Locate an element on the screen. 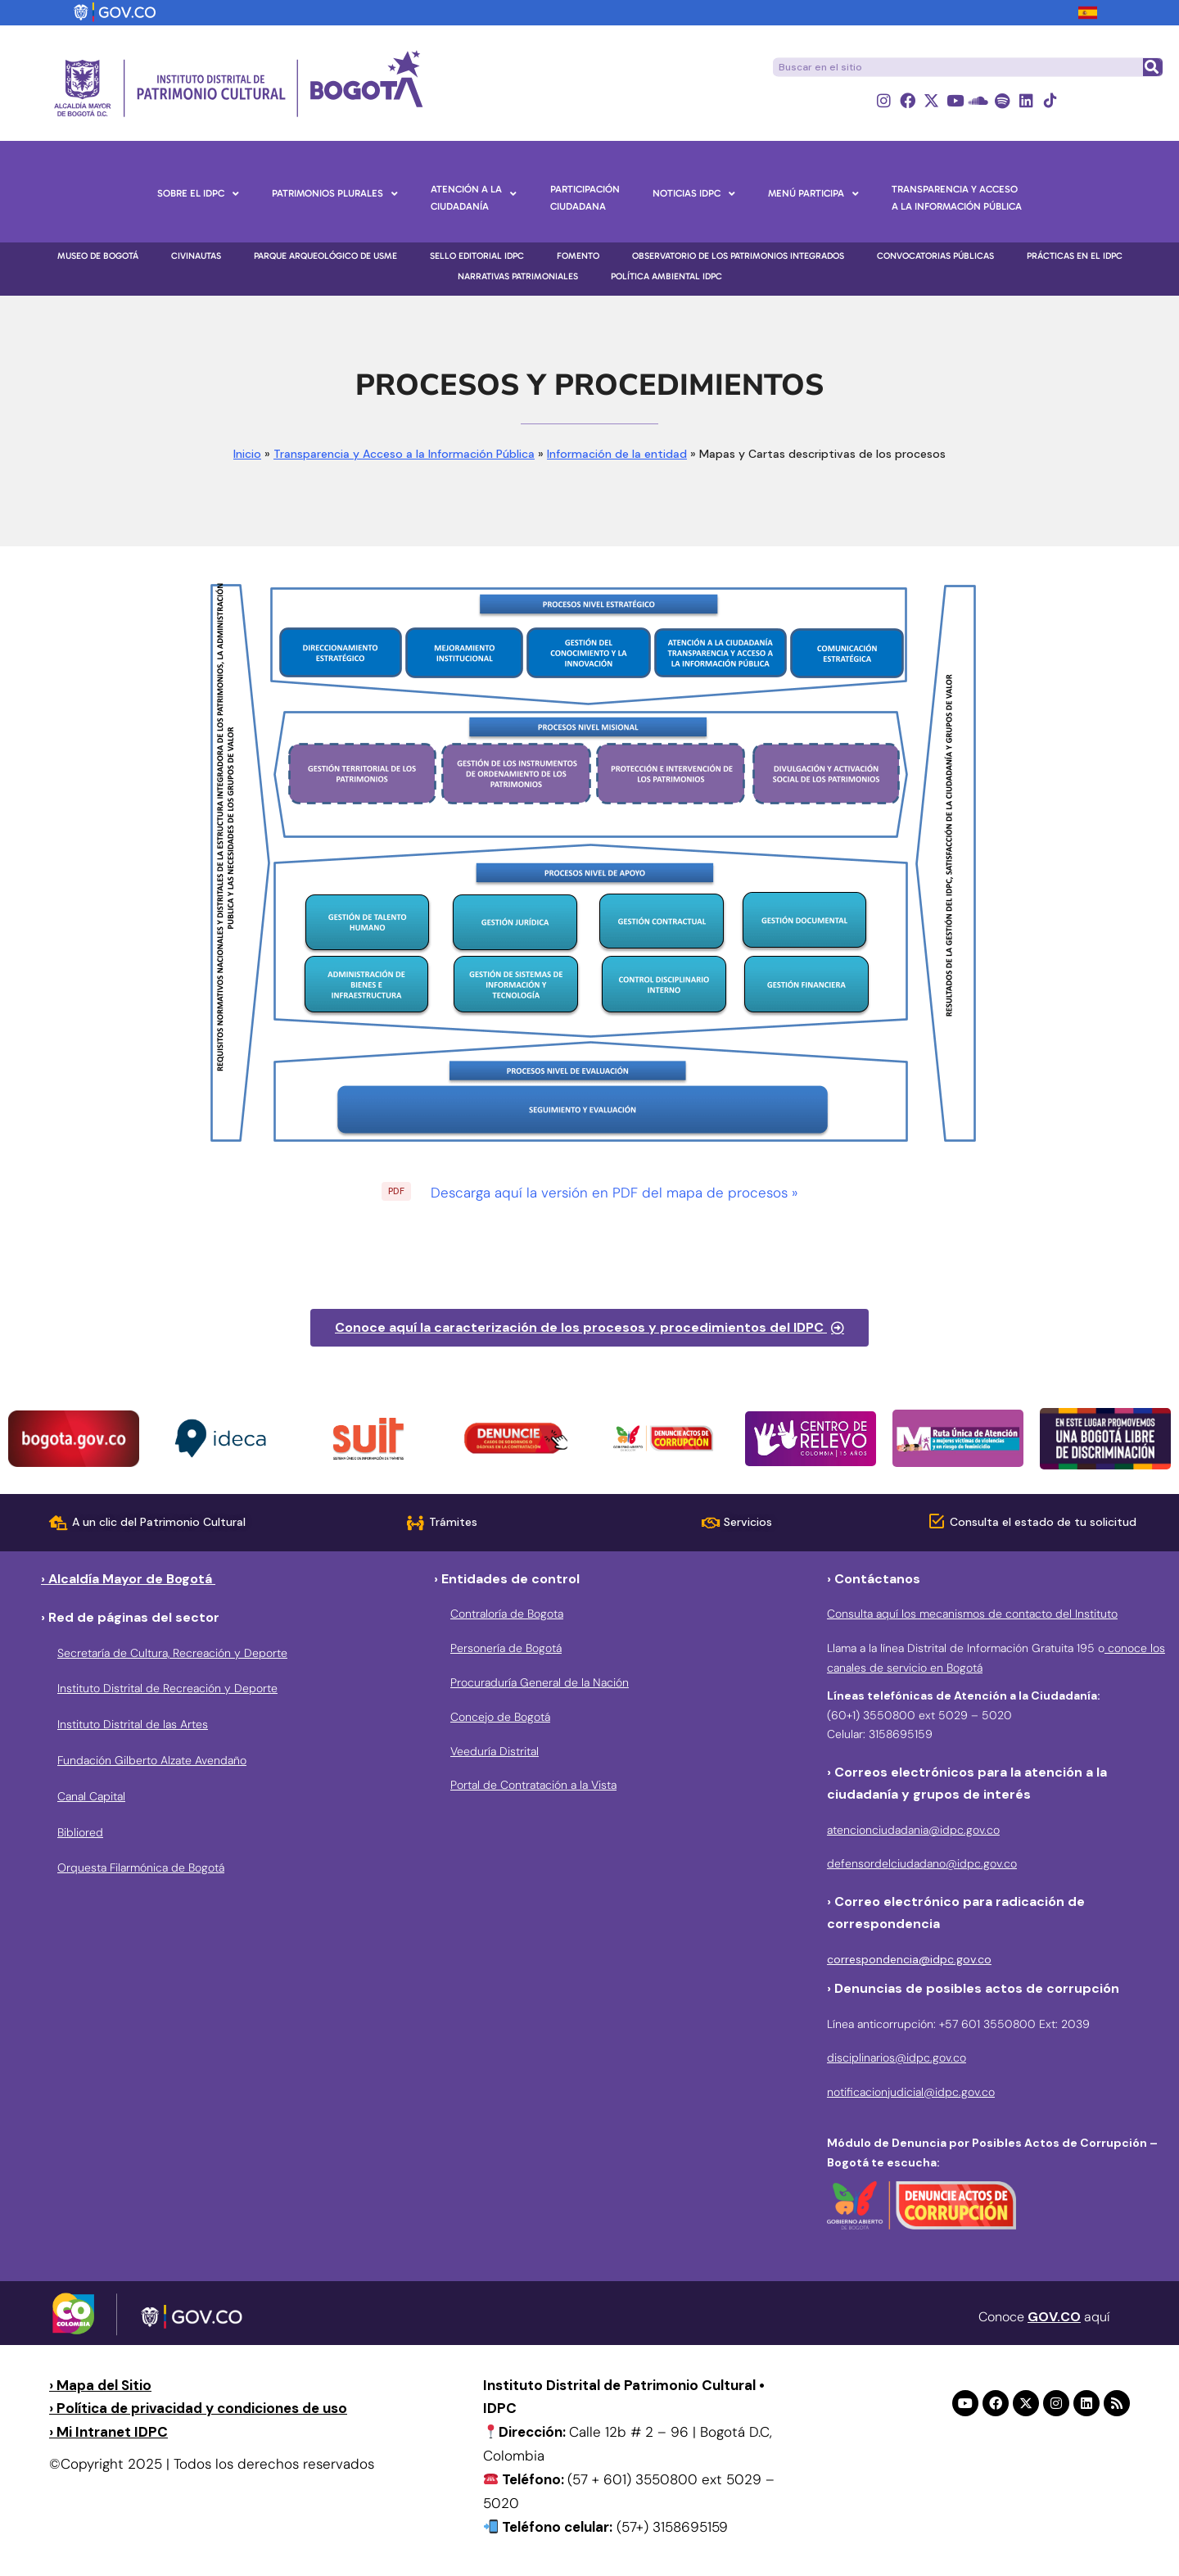 This screenshot has height=2576, width=1179. Portal de Contratación a la Vista is located at coordinates (533, 1784).